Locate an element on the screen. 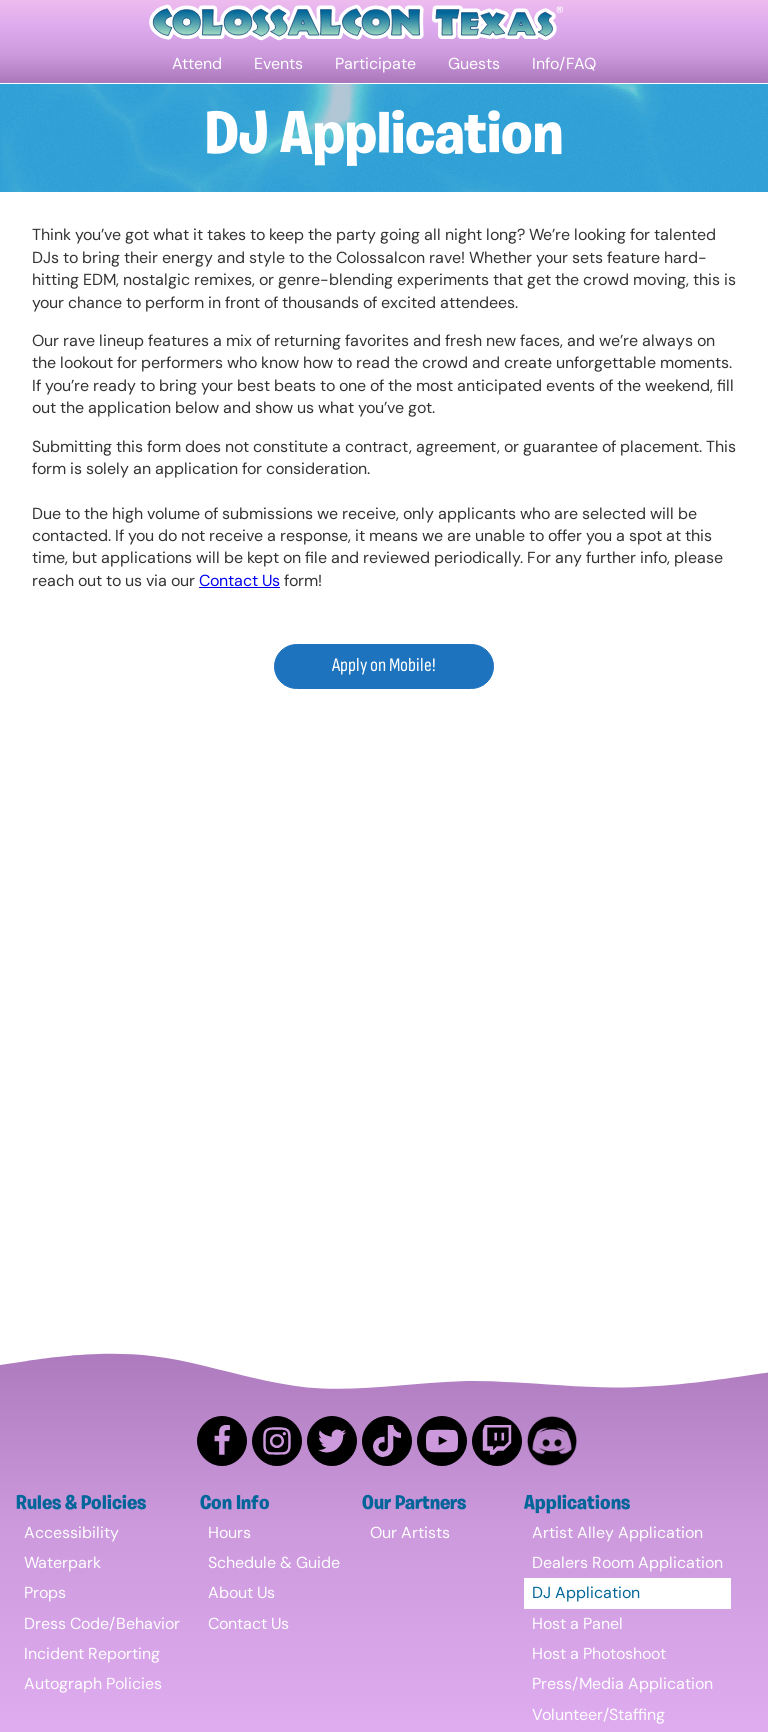  Autograph Policies is located at coordinates (93, 1683).